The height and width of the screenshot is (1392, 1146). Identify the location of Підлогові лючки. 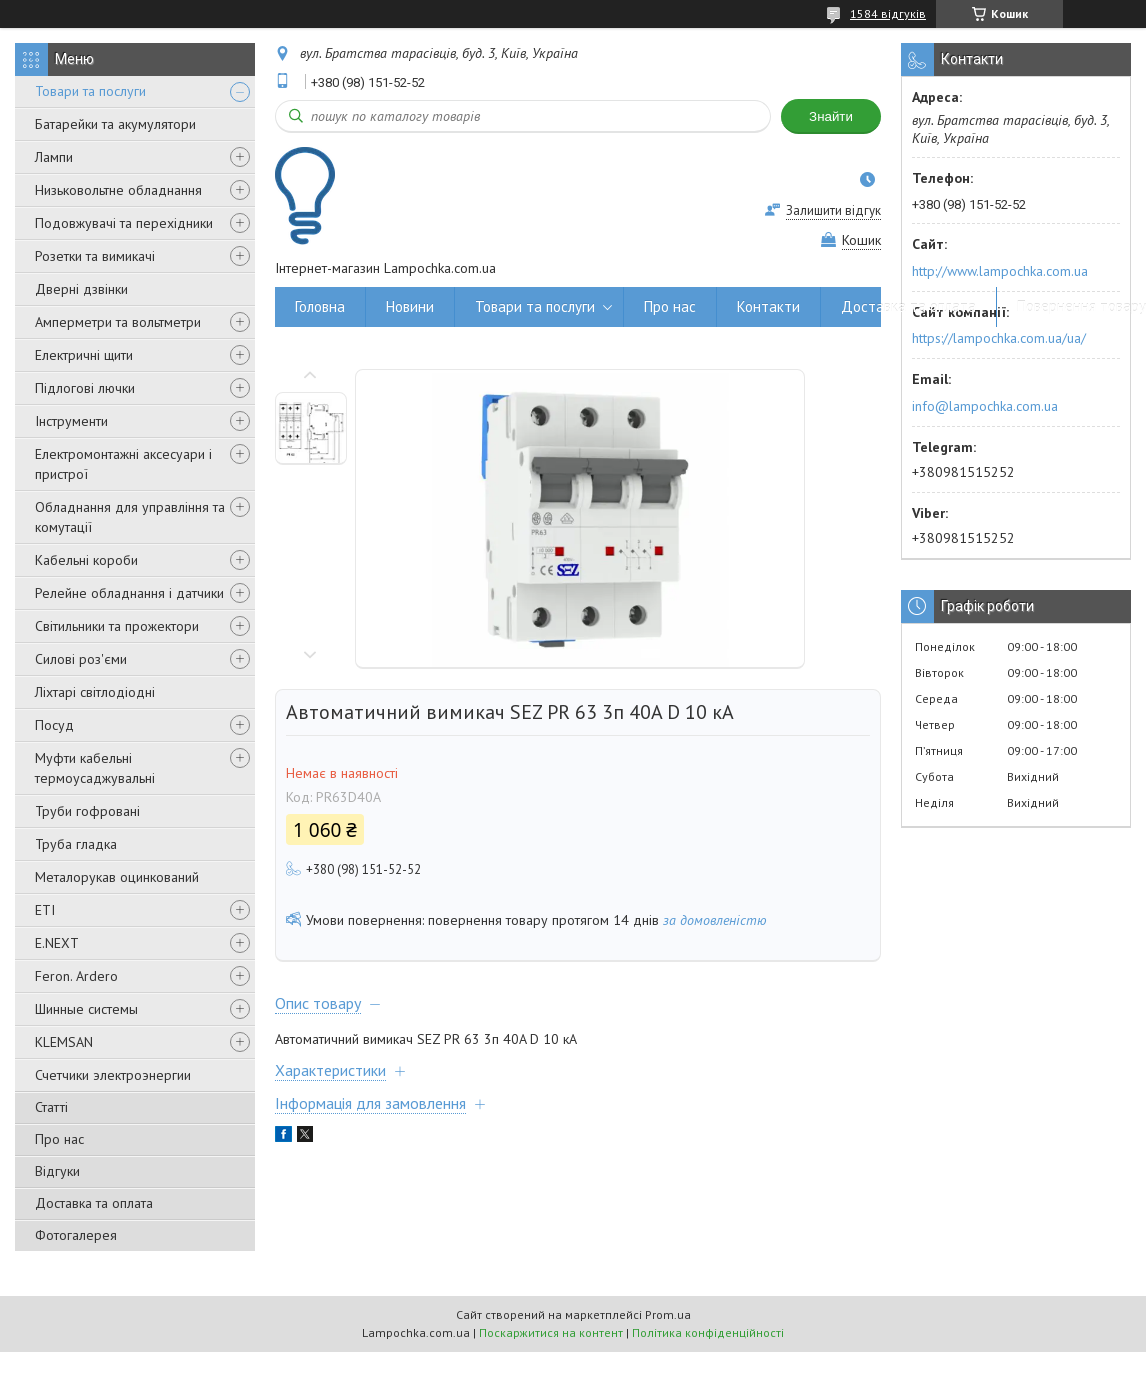
(85, 388).